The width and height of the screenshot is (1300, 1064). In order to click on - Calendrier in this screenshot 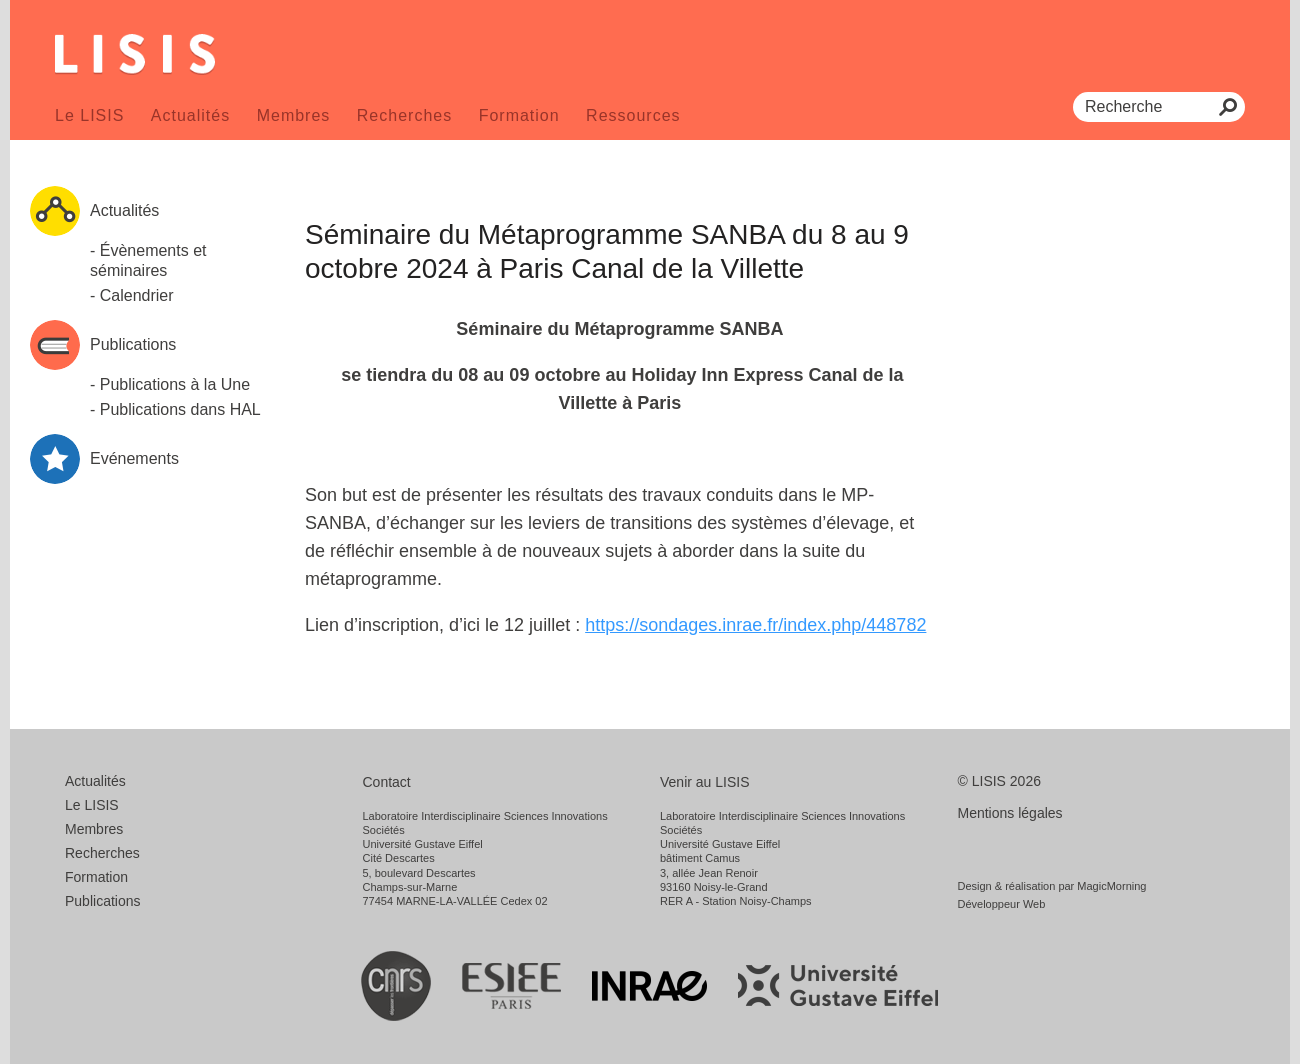, I will do `click(132, 295)`.